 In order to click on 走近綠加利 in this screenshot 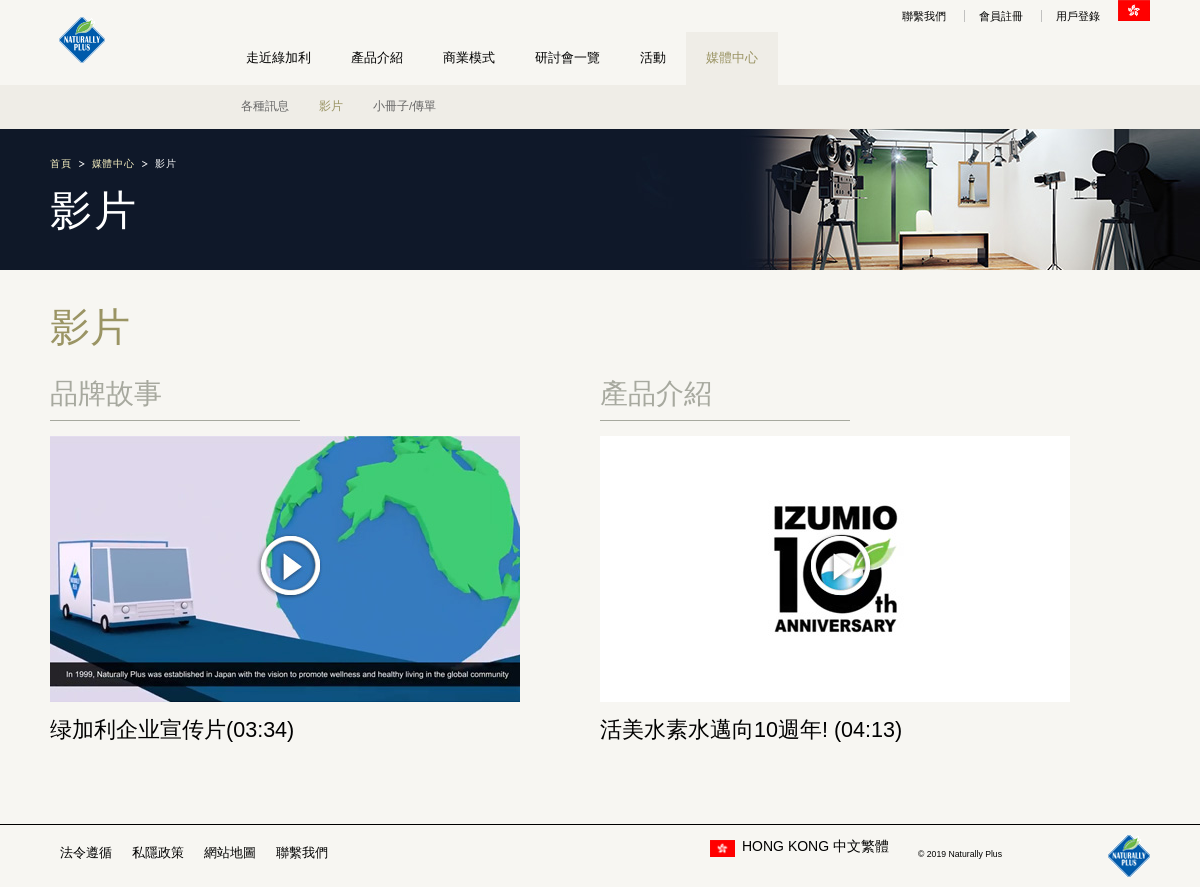, I will do `click(278, 57)`.